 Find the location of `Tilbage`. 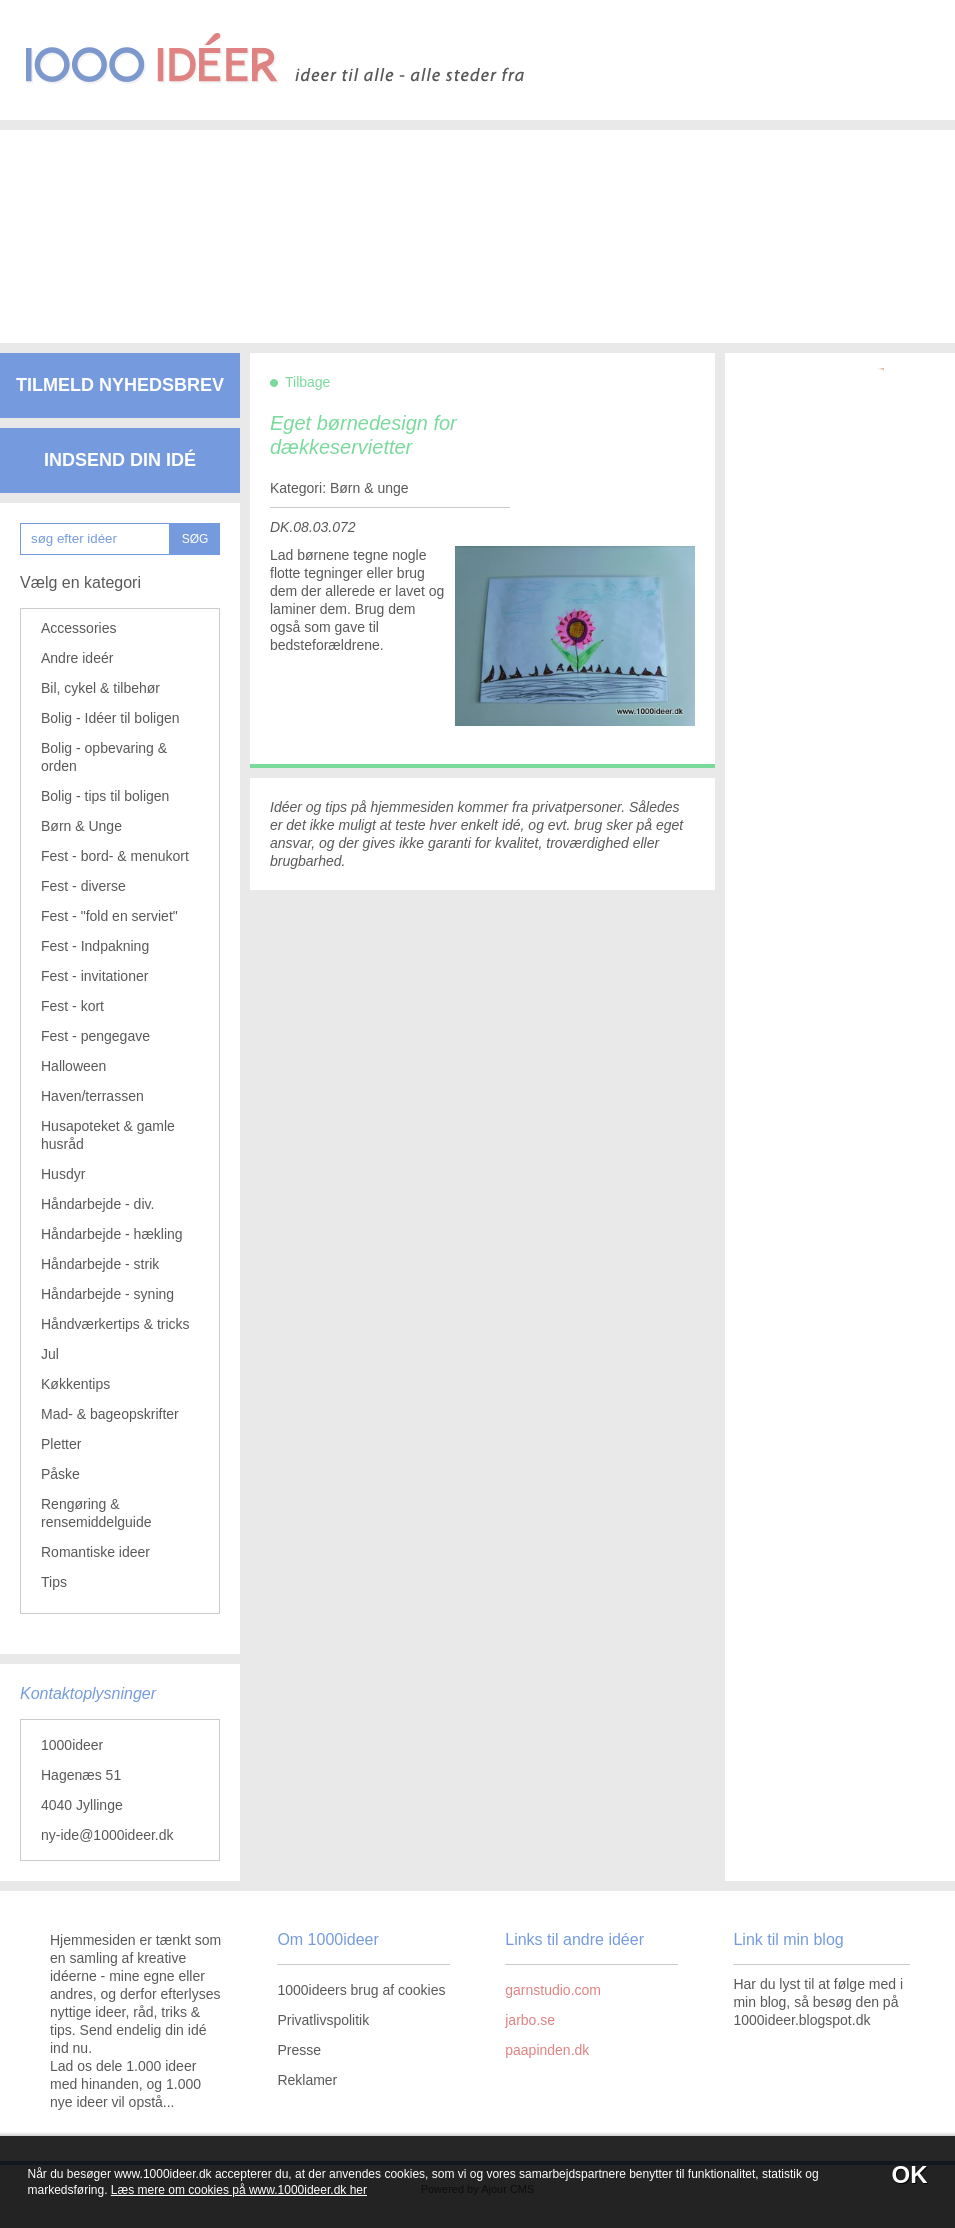

Tilbage is located at coordinates (307, 382).